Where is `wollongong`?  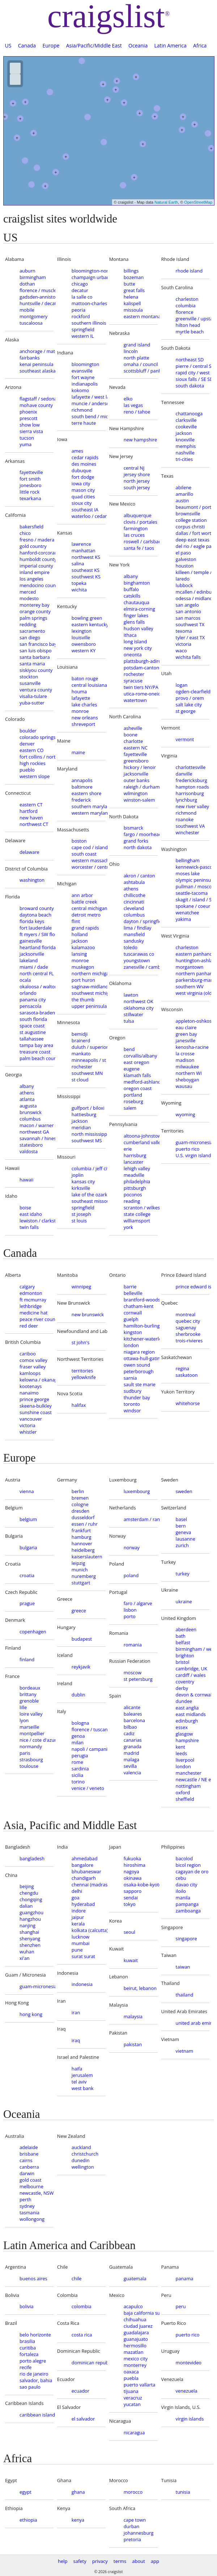 wollongong is located at coordinates (32, 2219).